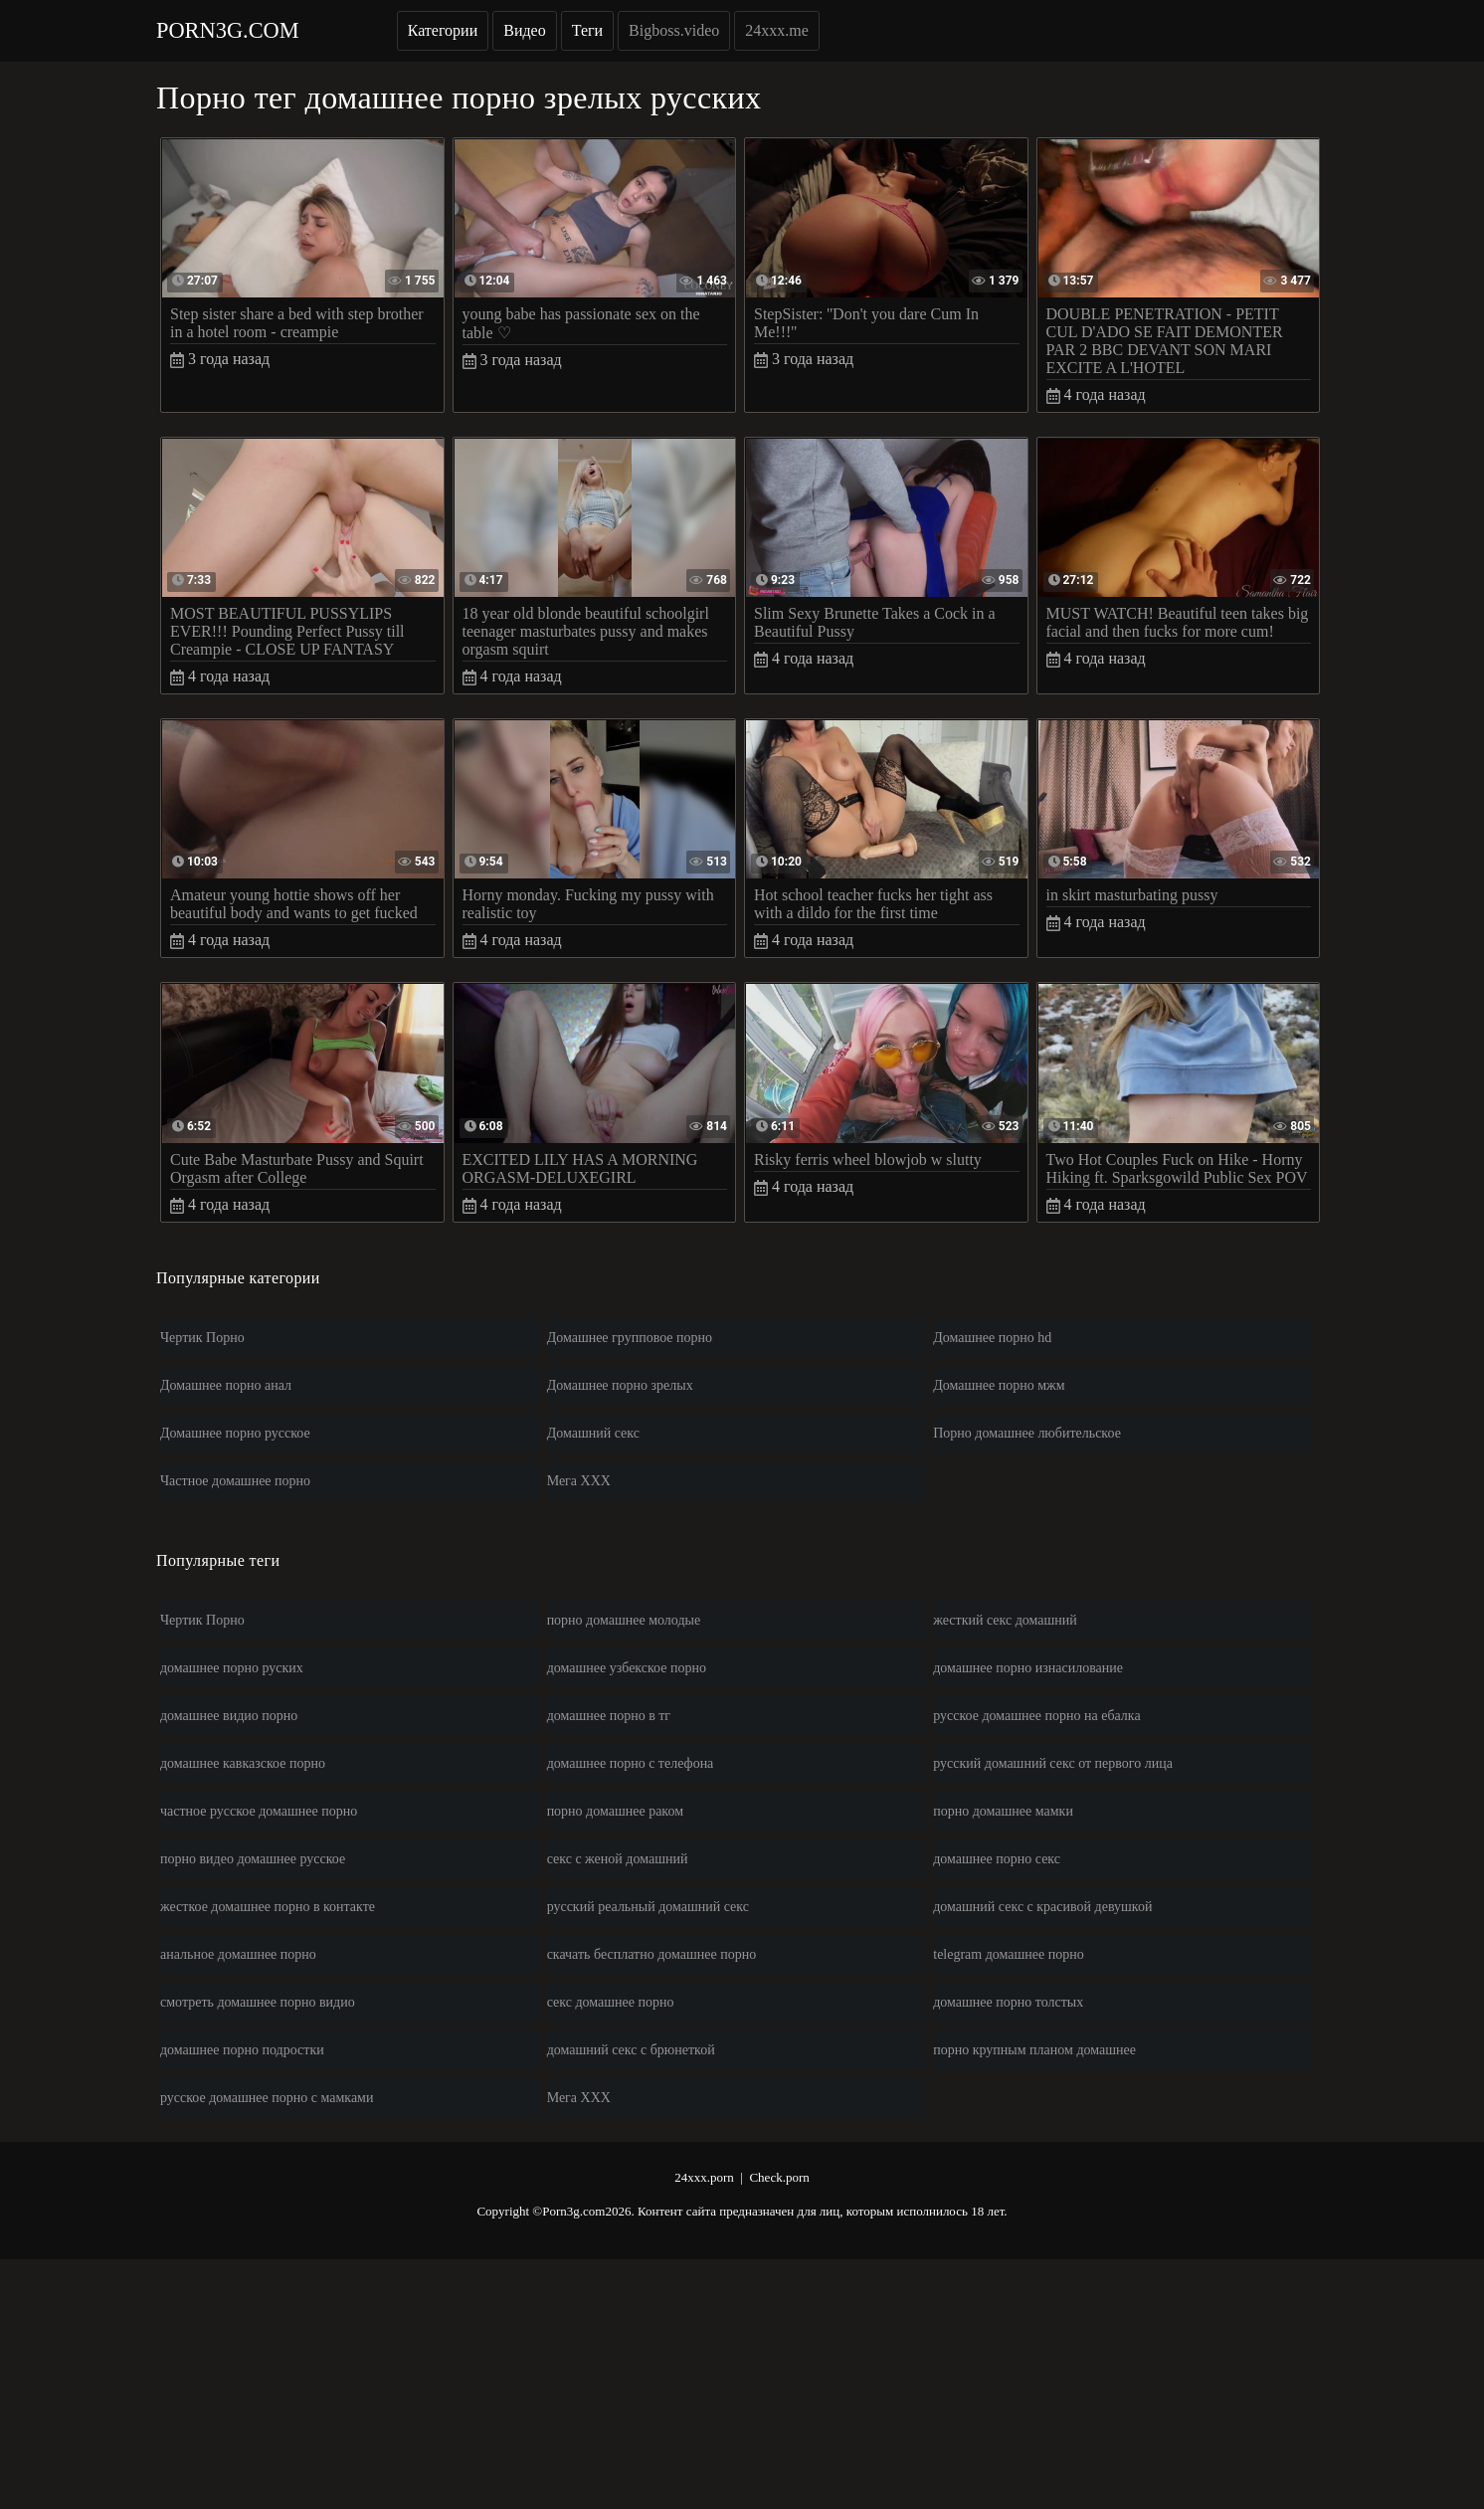  What do you see at coordinates (238, 1954) in the screenshot?
I see `анальное домашнее порно` at bounding box center [238, 1954].